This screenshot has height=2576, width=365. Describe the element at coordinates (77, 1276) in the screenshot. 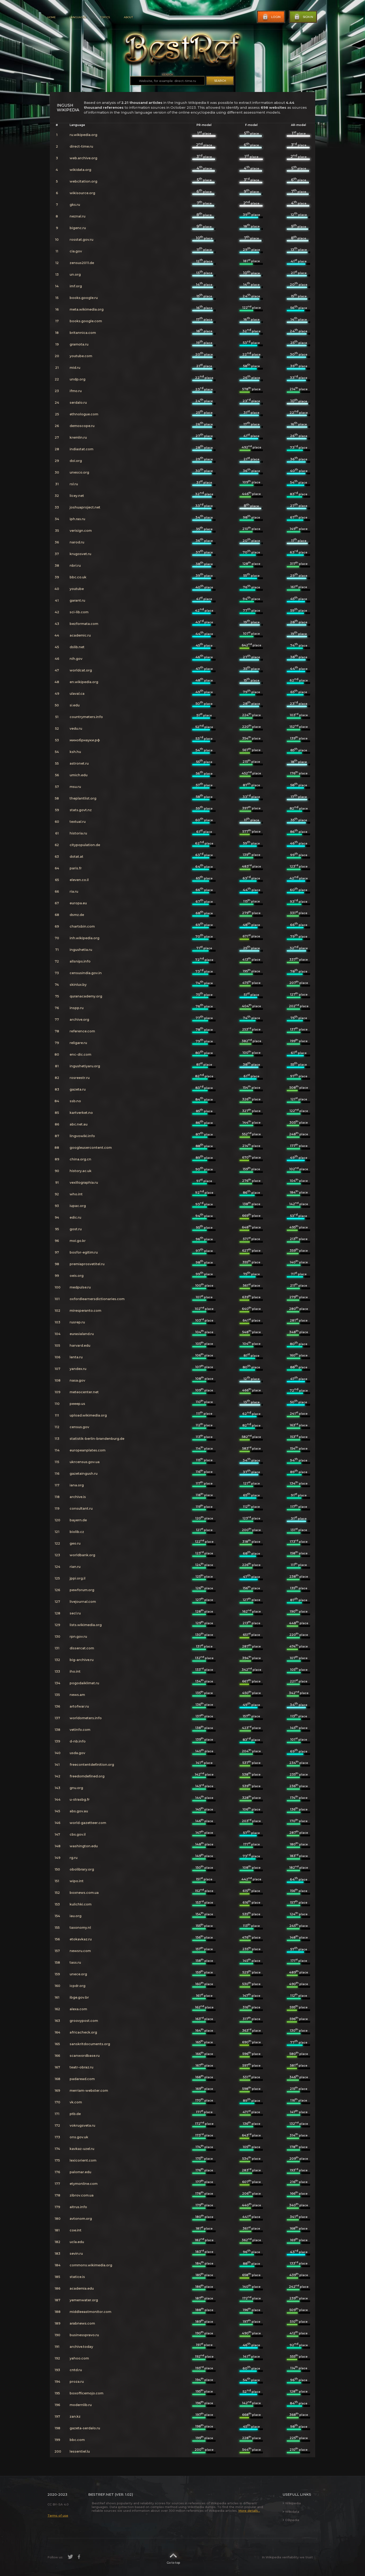

I see `oeis.org` at that location.